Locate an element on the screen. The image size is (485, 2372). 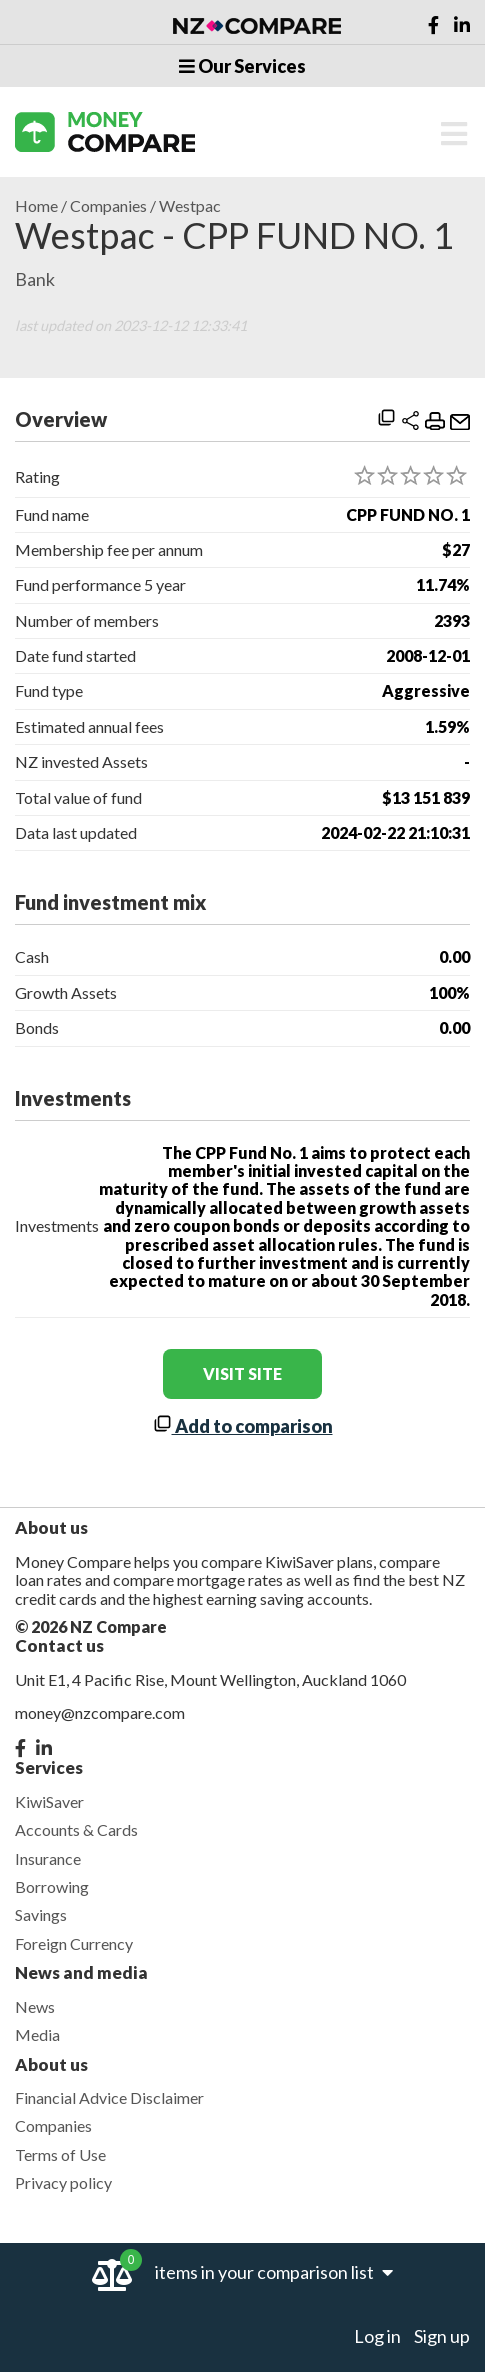
Westpac is located at coordinates (190, 206).